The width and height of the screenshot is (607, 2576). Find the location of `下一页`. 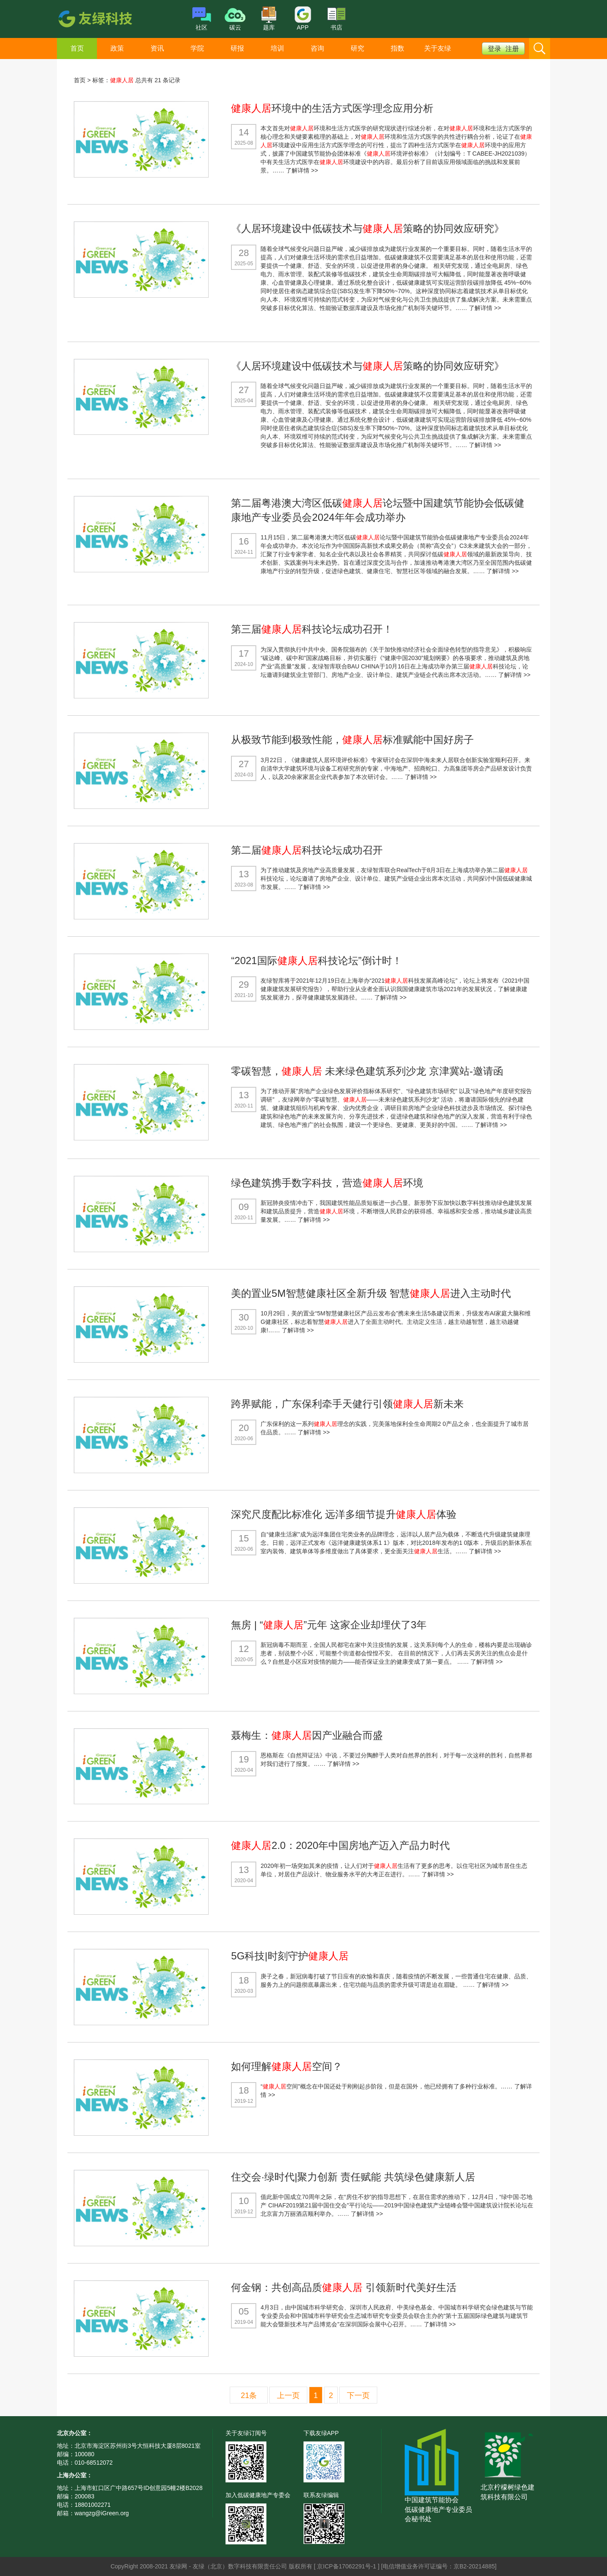

下一页 is located at coordinates (358, 2395).